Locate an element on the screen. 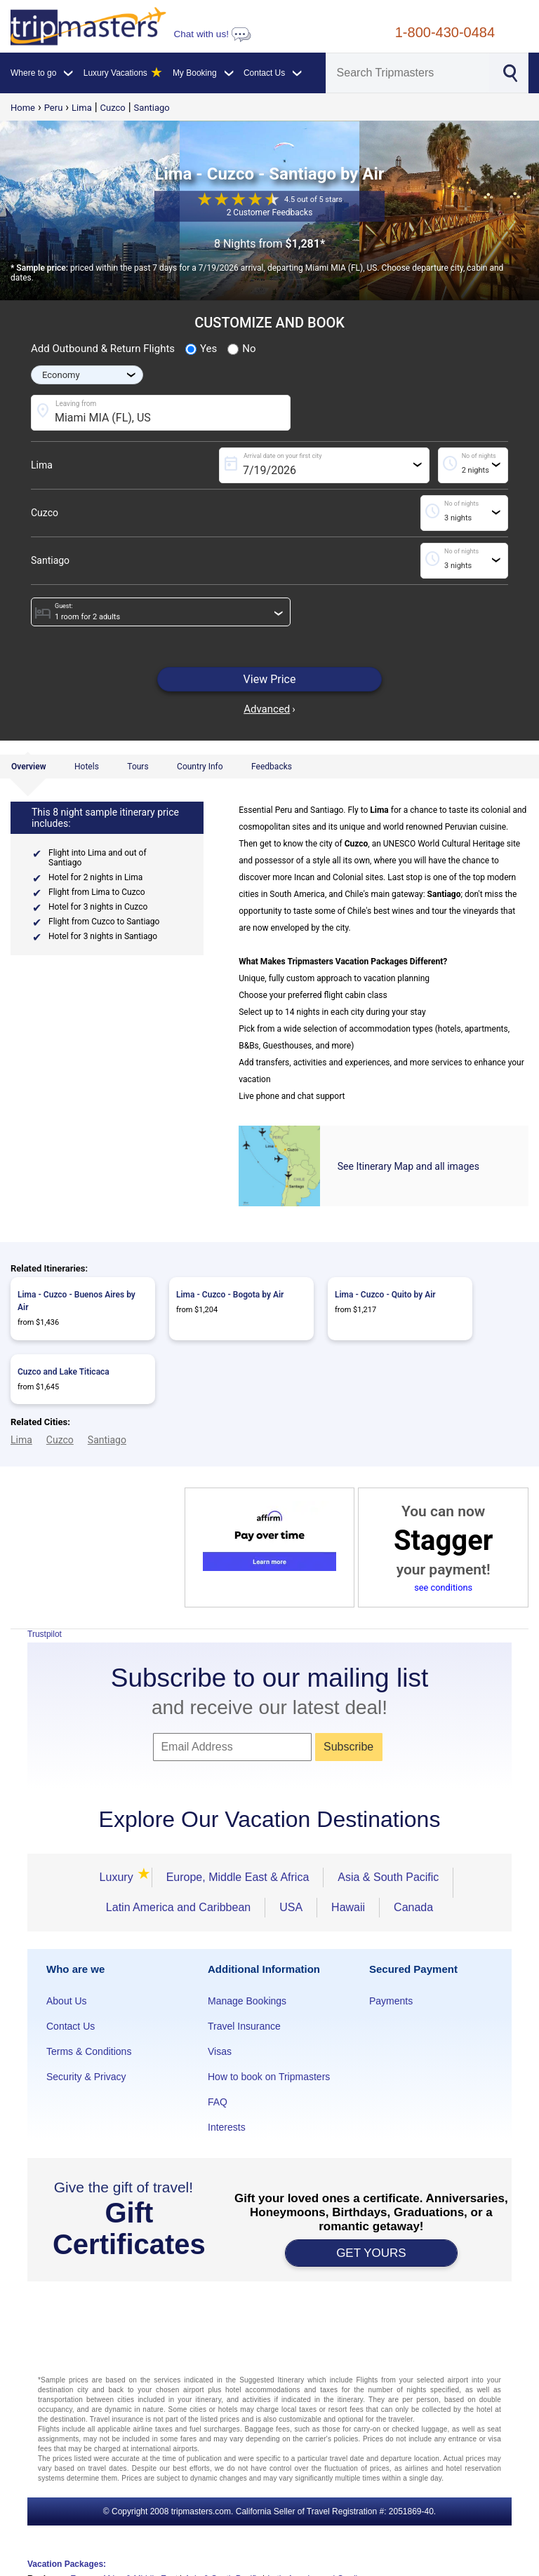 This screenshot has width=539, height=2576. FAQ is located at coordinates (217, 2102).